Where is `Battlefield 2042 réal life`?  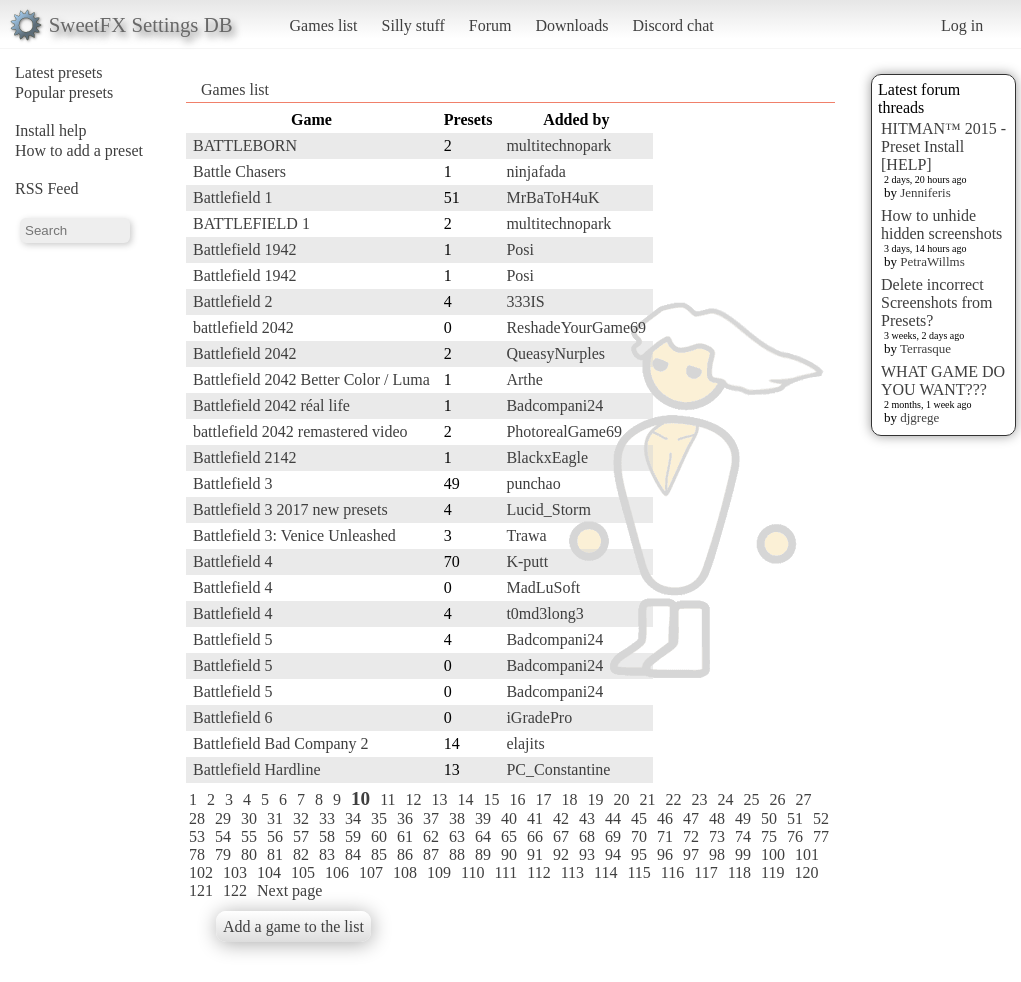
Battlefield 2042 réal life is located at coordinates (271, 405).